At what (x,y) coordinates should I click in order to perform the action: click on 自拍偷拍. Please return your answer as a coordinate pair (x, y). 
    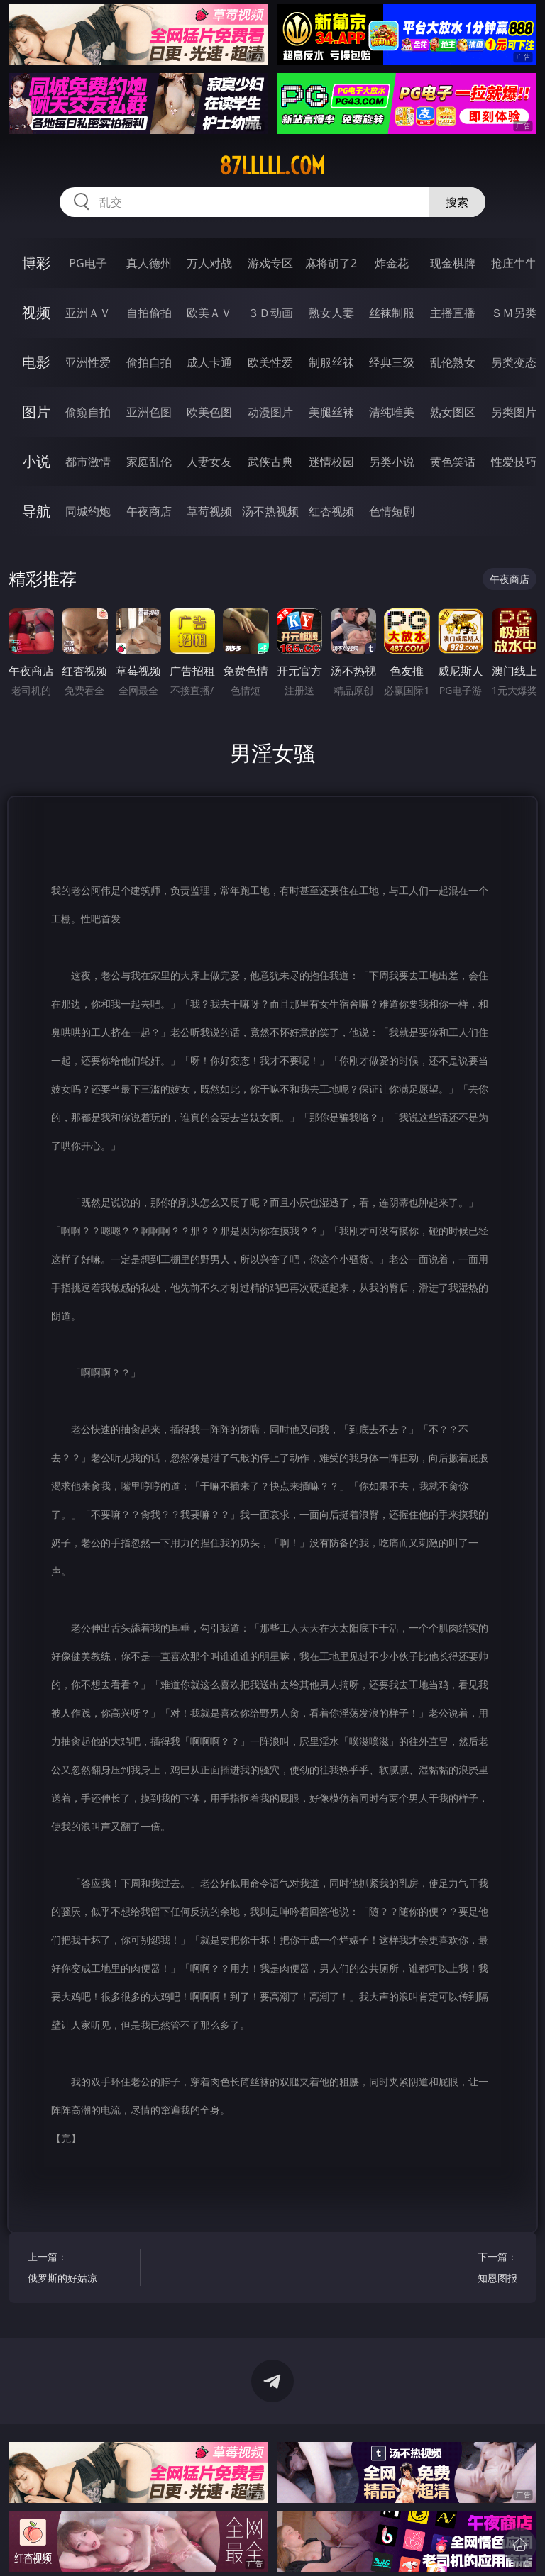
    Looking at the image, I should click on (149, 312).